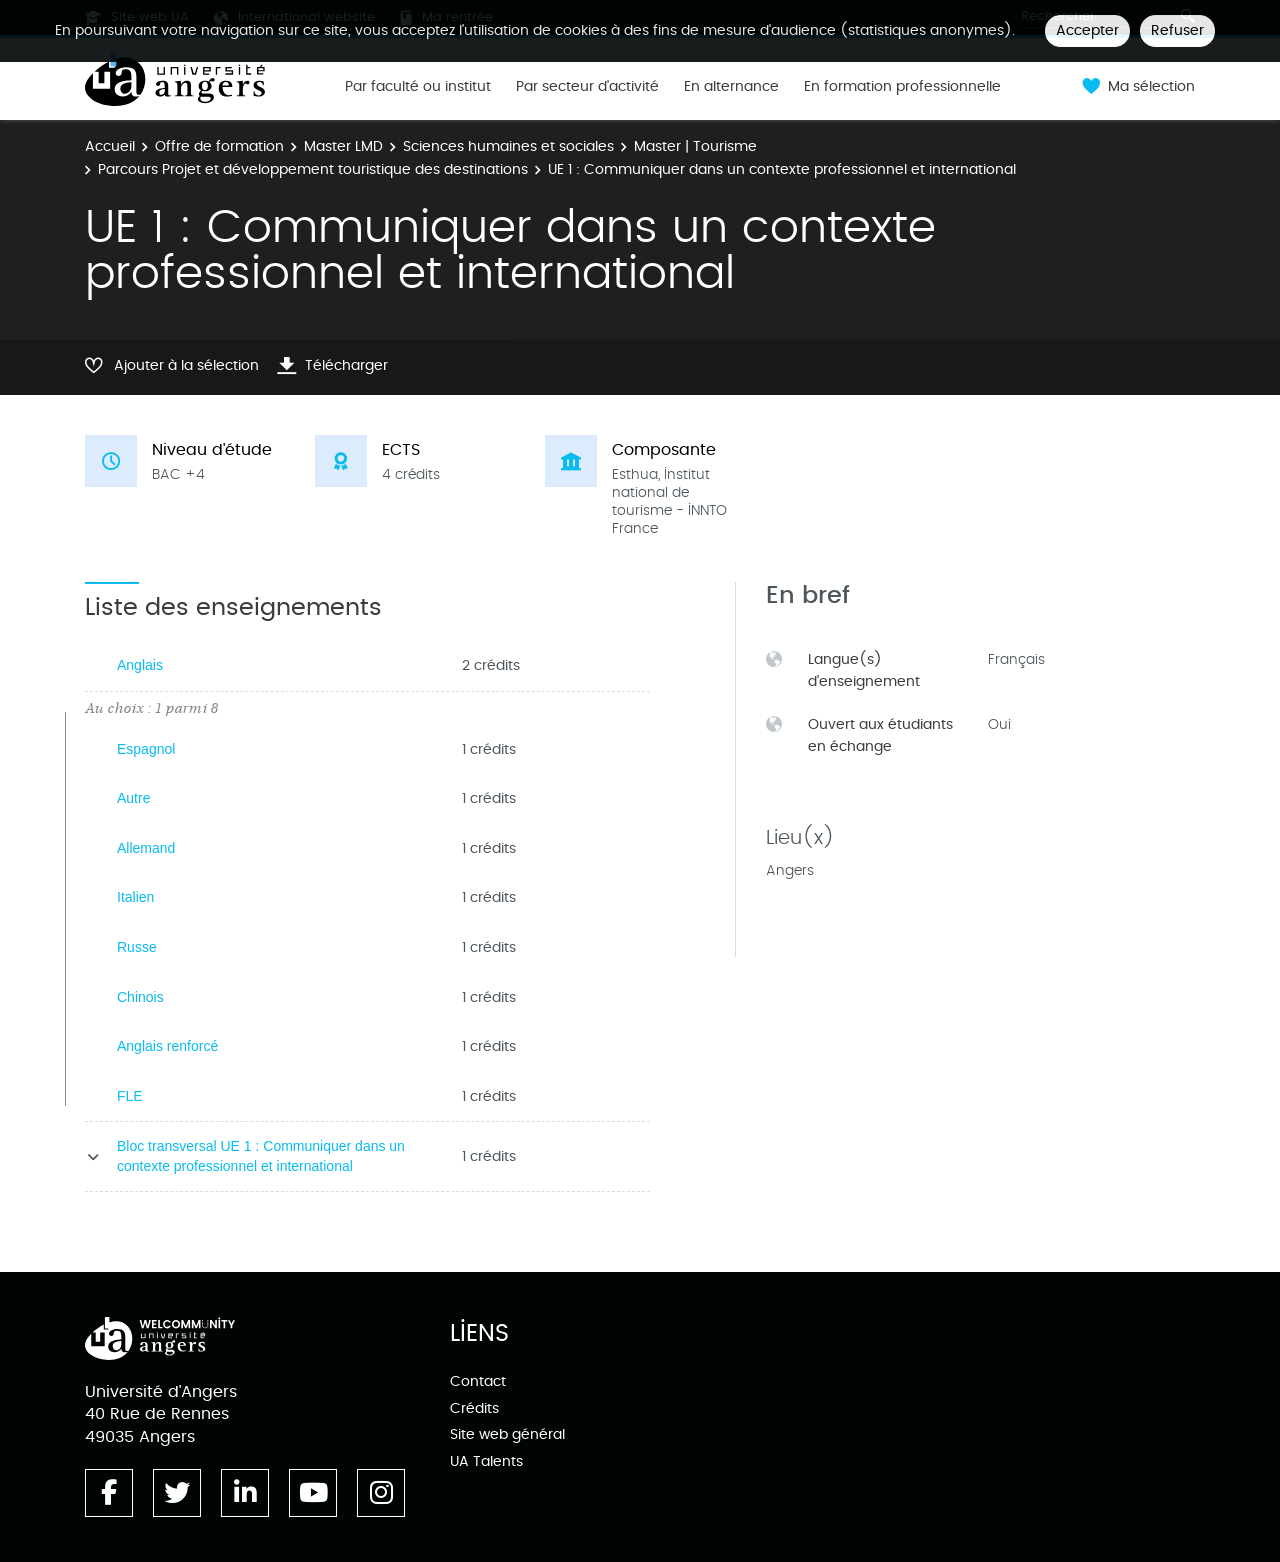 This screenshot has width=1280, height=1562. Describe the element at coordinates (146, 749) in the screenshot. I see `Espagnol` at that location.